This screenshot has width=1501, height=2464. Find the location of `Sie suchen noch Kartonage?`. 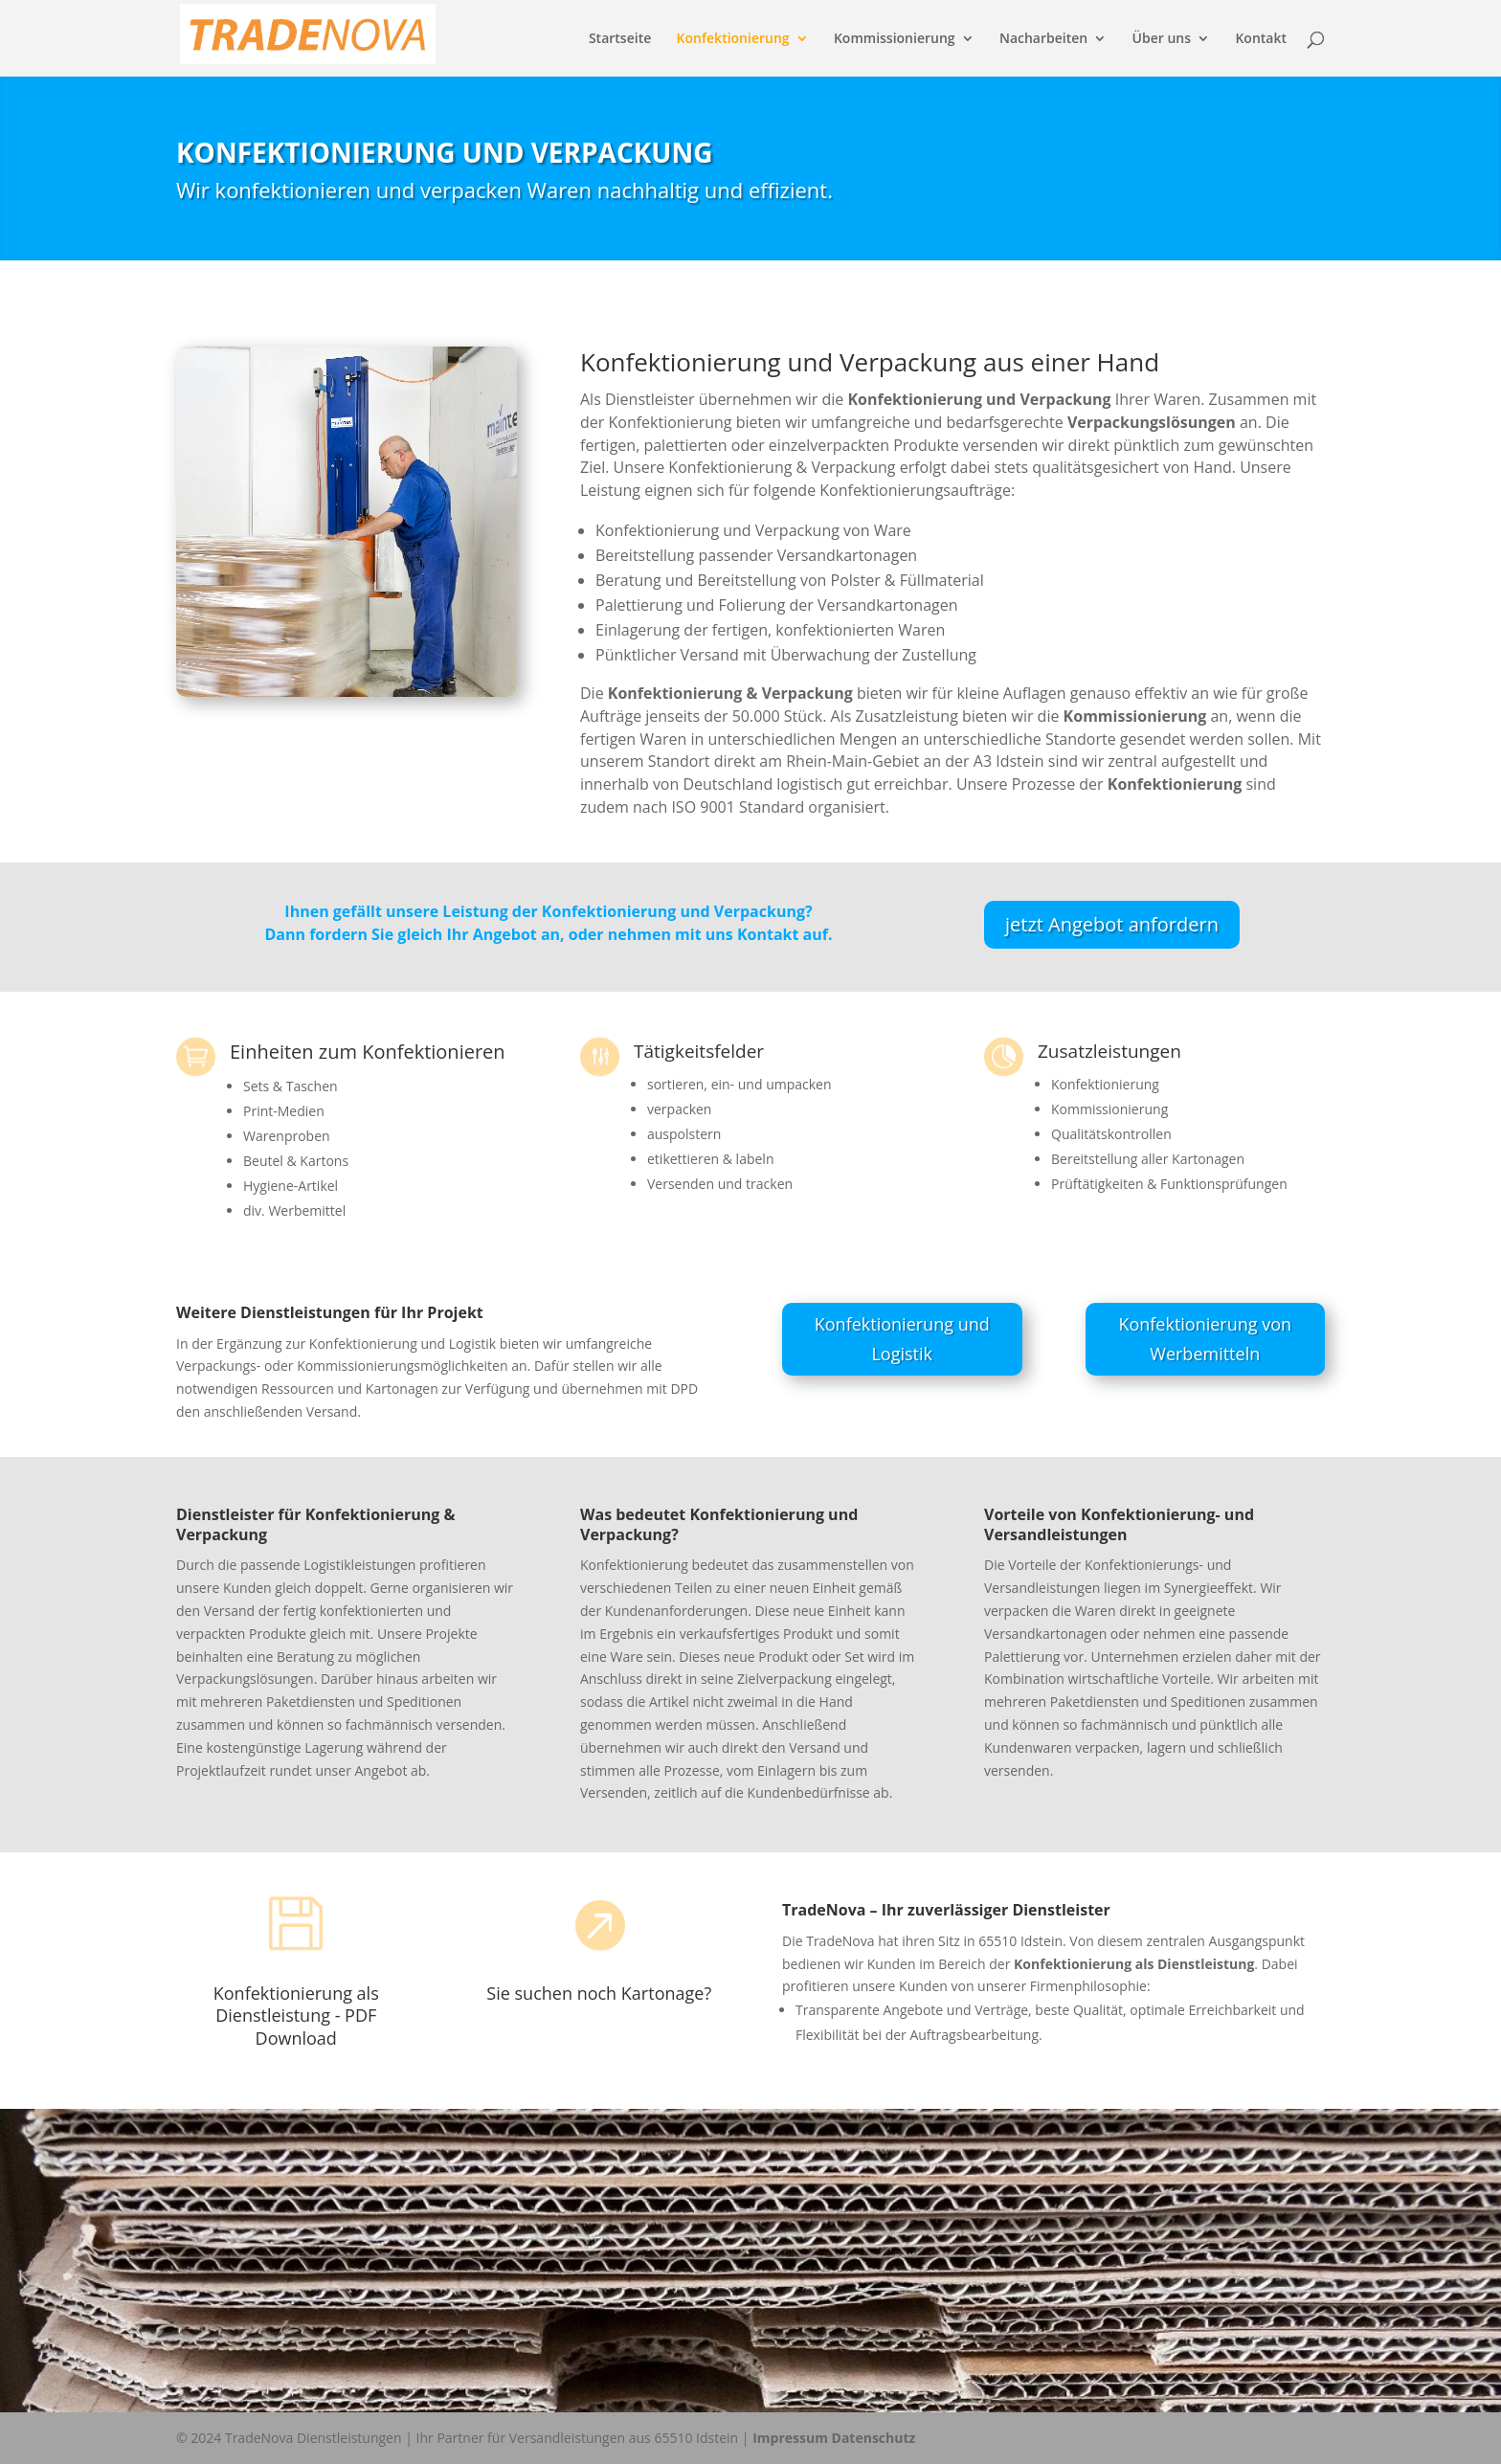

Sie suchen noch Kartonage? is located at coordinates (598, 1993).